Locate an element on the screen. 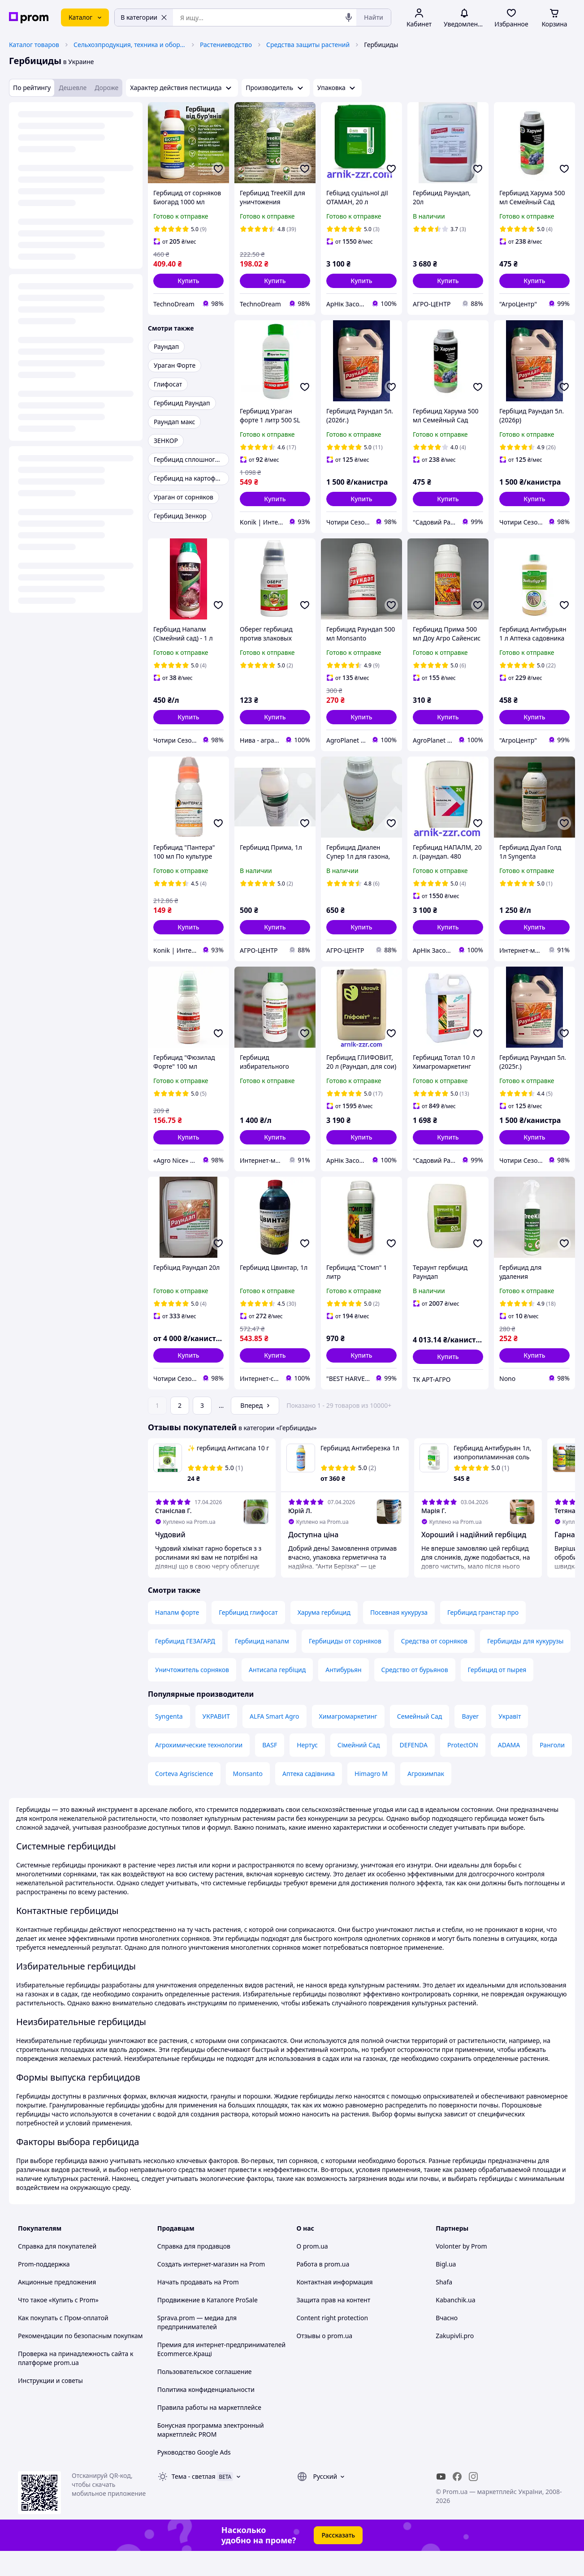 This screenshot has width=584, height=2576. [facebook] is located at coordinates (457, 2501).